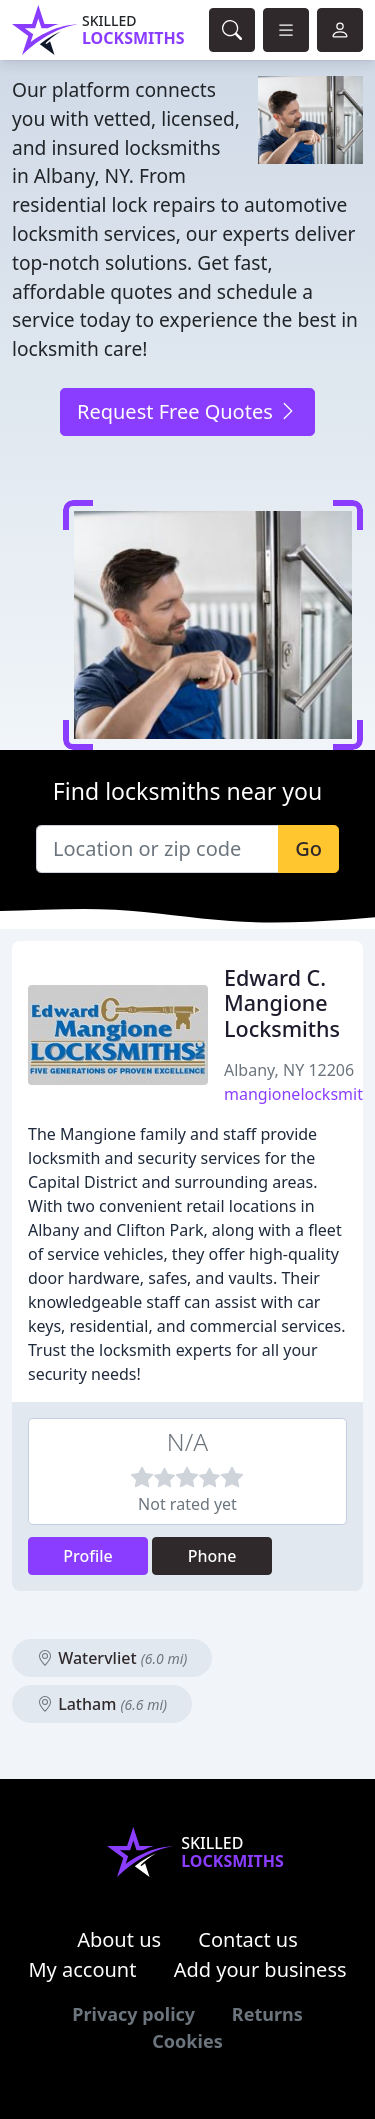 The height and width of the screenshot is (2119, 375). I want to click on Profile, so click(88, 1556).